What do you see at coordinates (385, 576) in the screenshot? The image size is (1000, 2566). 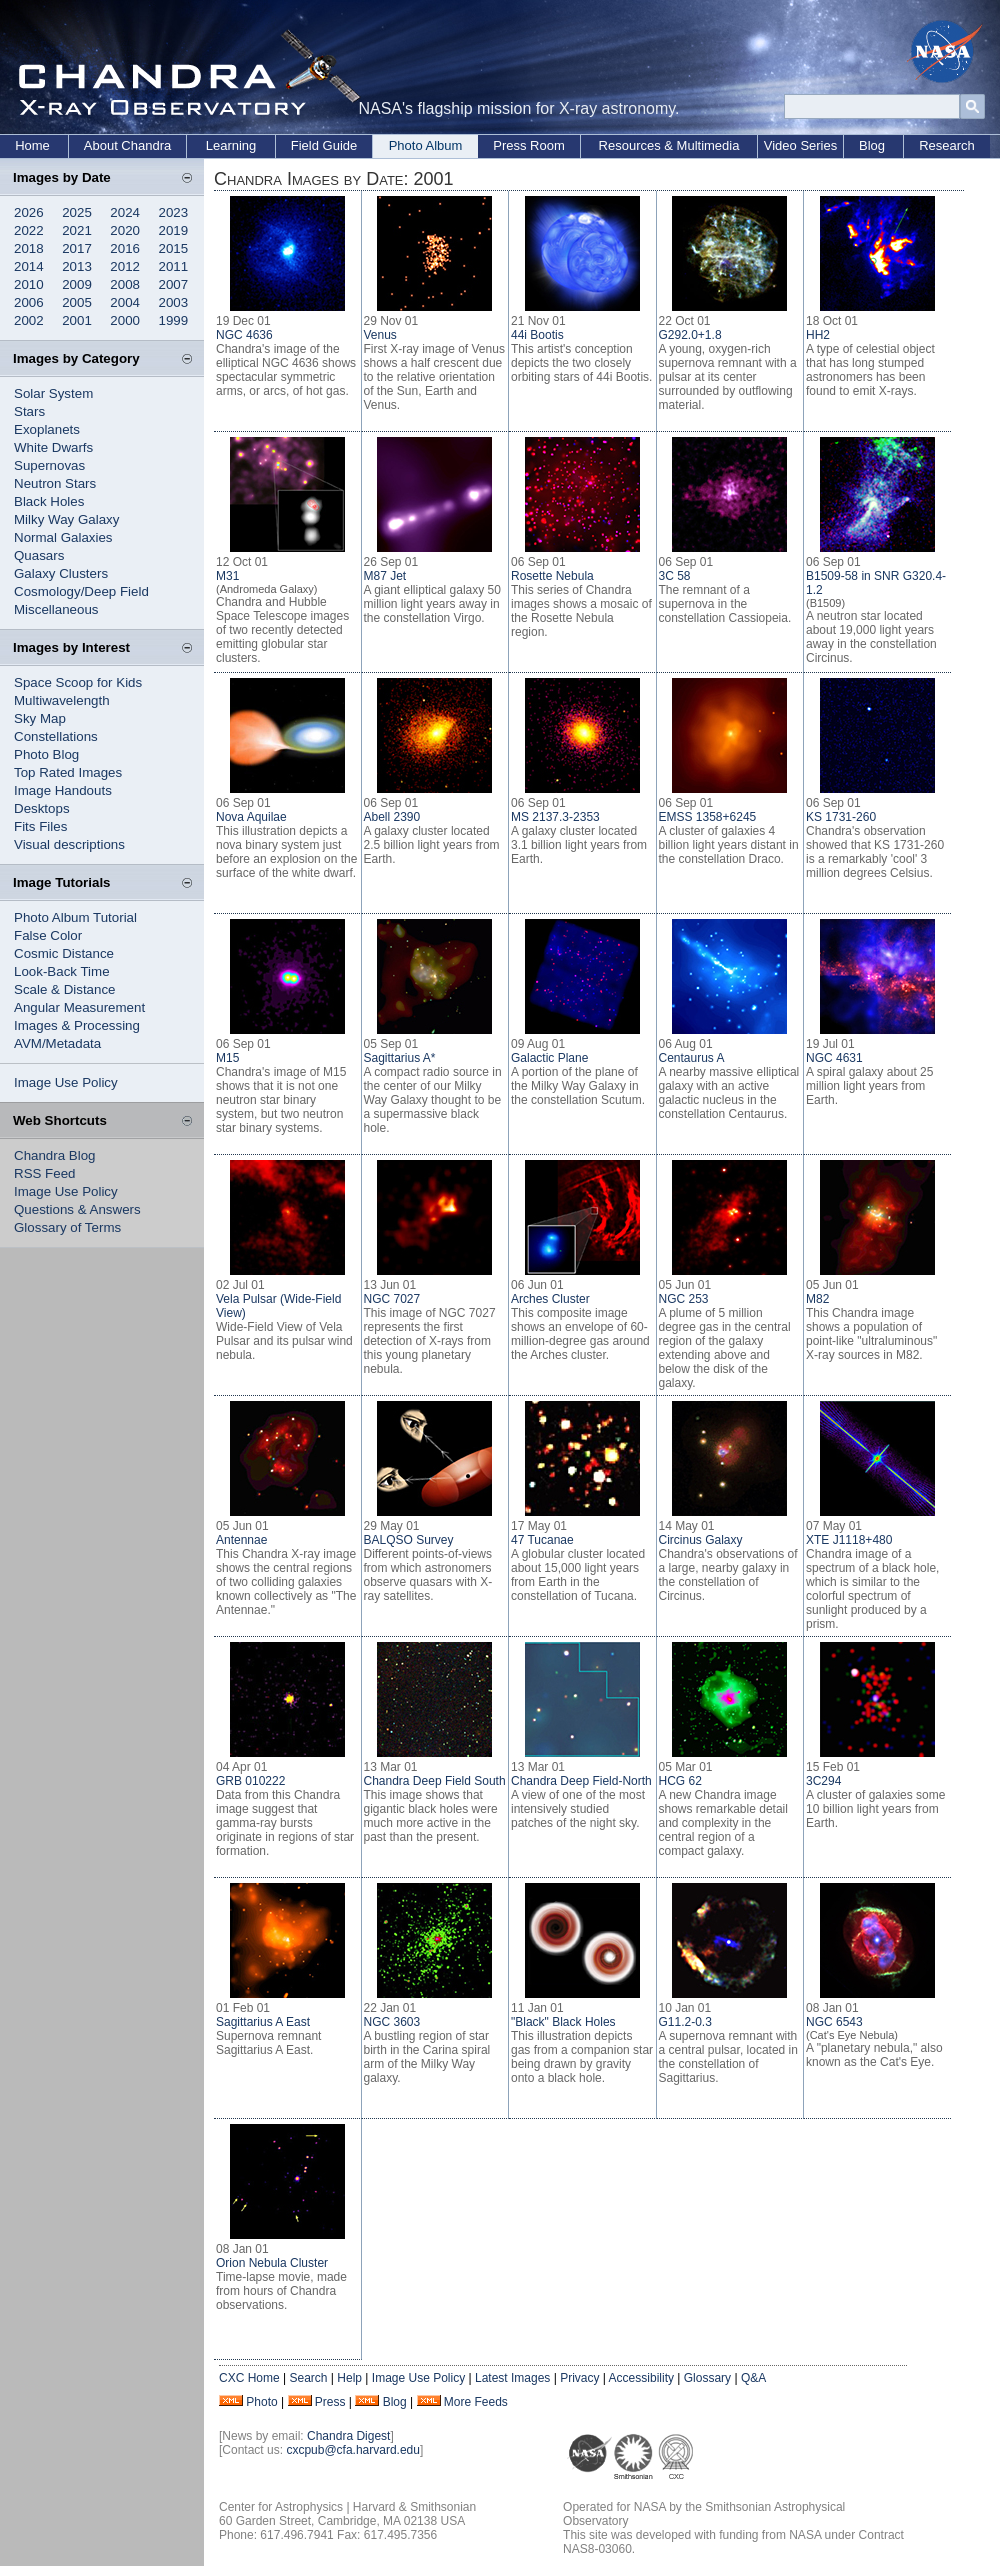 I see `M87 Jet` at bounding box center [385, 576].